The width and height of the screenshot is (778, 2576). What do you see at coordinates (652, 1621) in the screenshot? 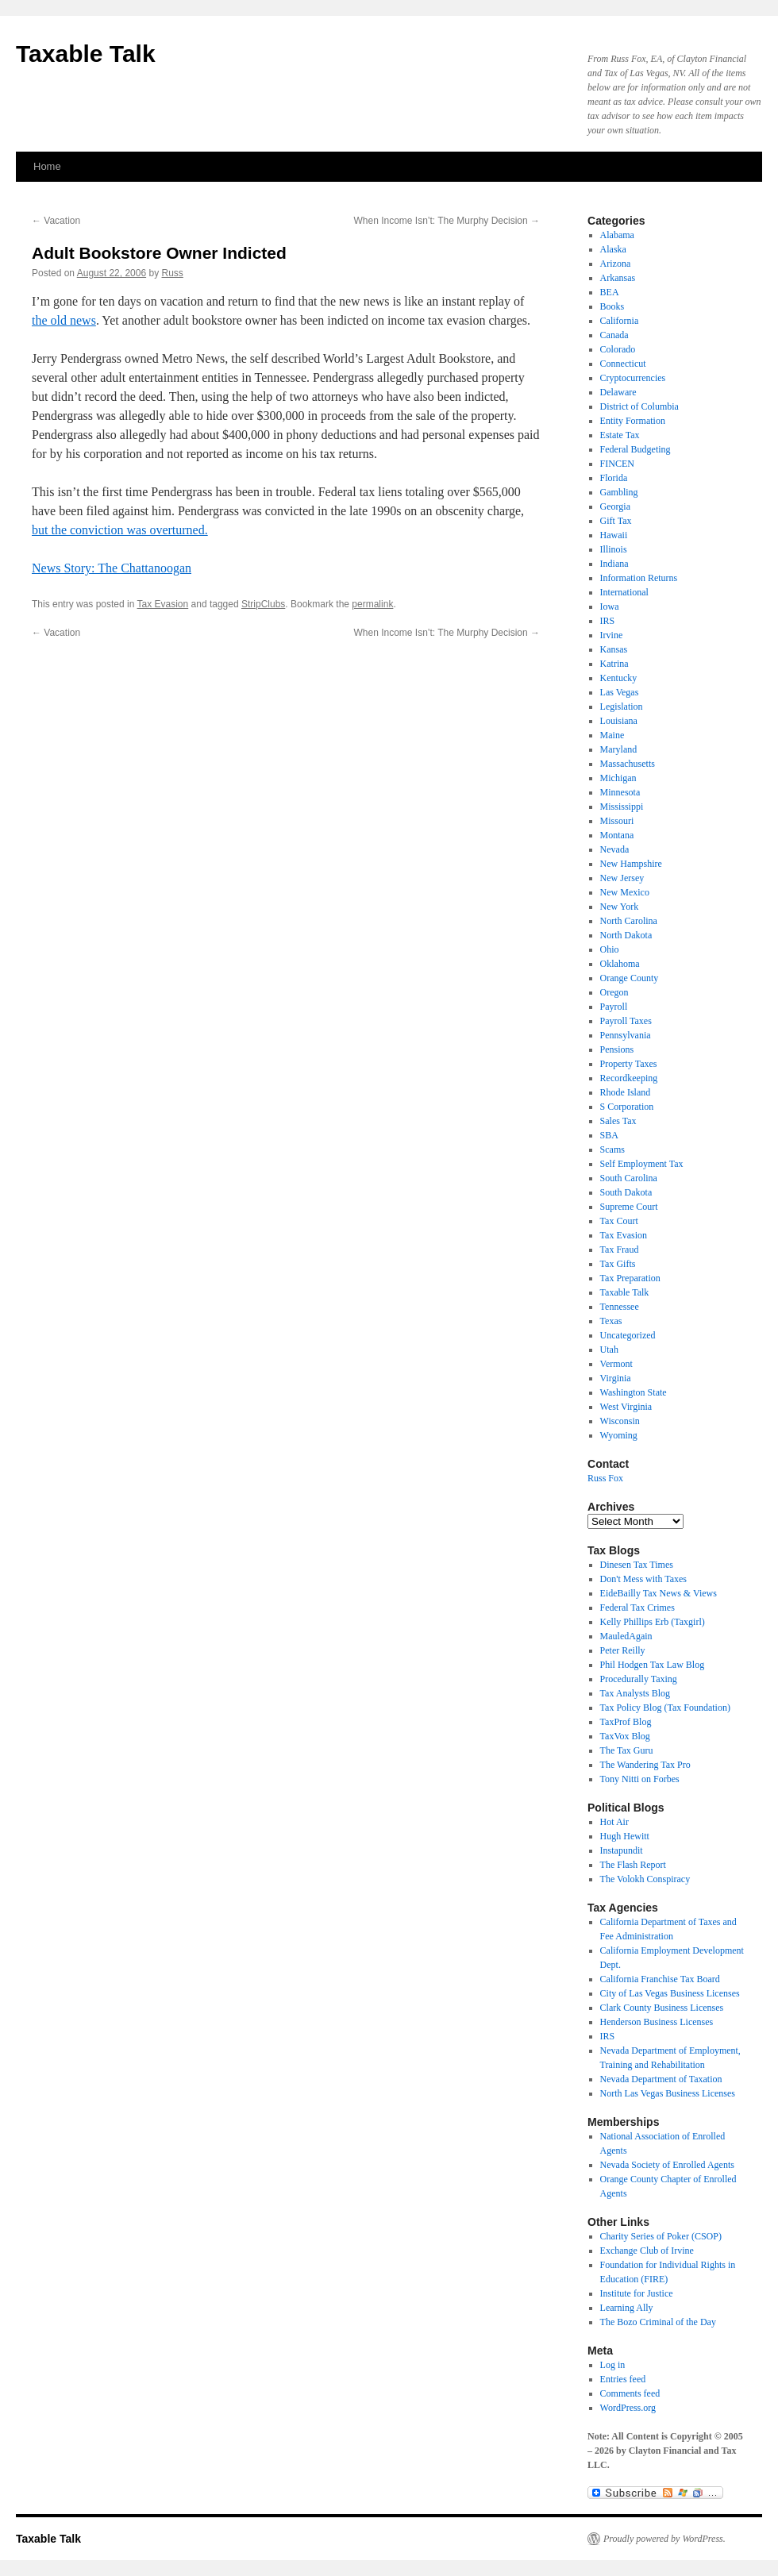
I see `Kelly Phillips Erb (Taxgirl)` at bounding box center [652, 1621].